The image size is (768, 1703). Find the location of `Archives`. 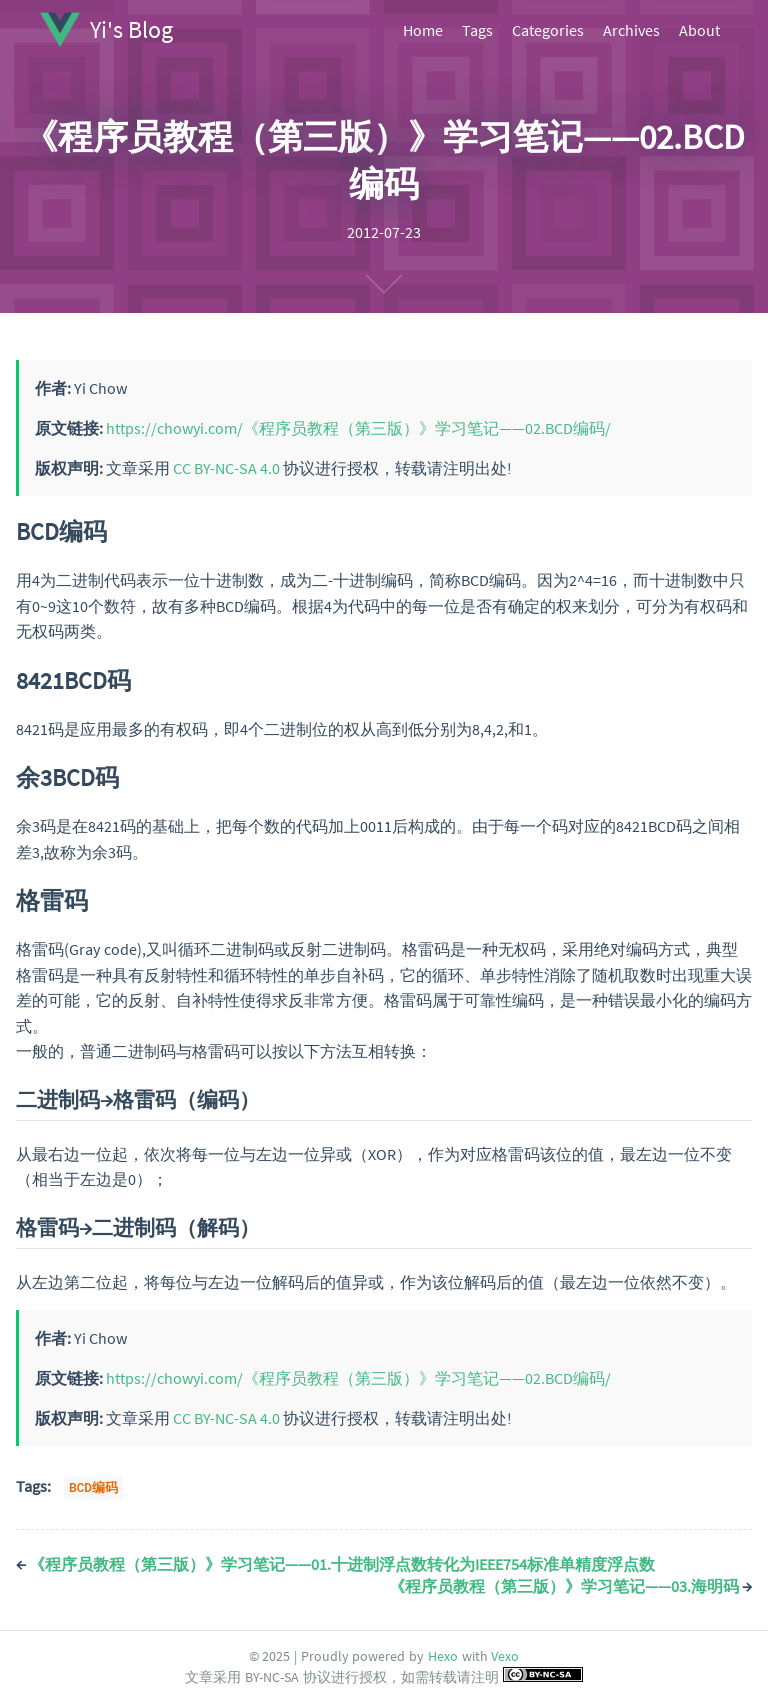

Archives is located at coordinates (631, 30).